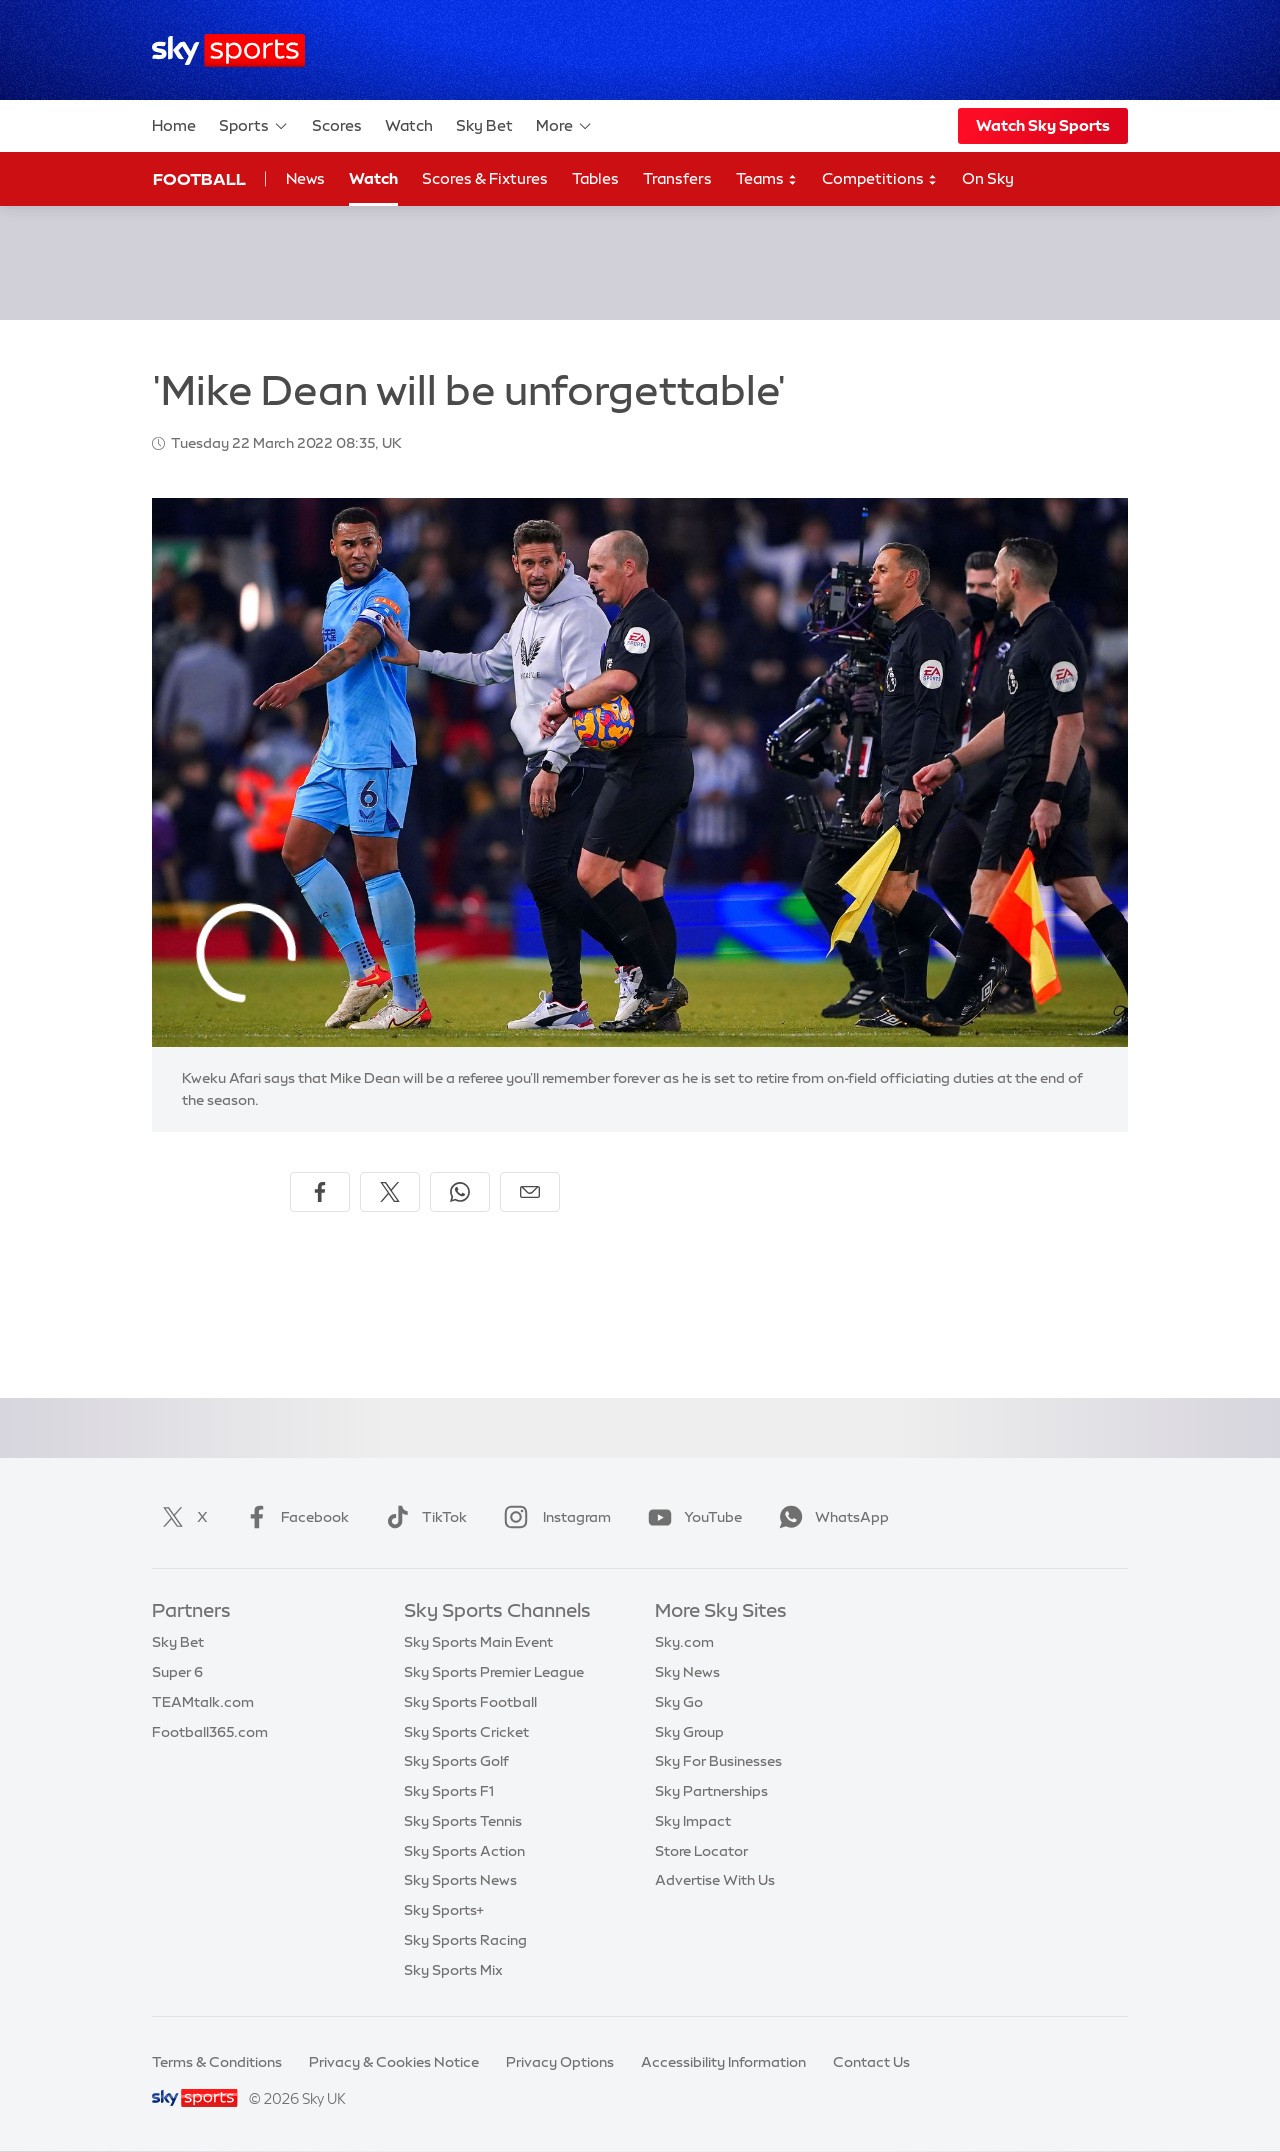 The image size is (1280, 2152). Describe the element at coordinates (465, 1940) in the screenshot. I see `Sky Sports Racing` at that location.